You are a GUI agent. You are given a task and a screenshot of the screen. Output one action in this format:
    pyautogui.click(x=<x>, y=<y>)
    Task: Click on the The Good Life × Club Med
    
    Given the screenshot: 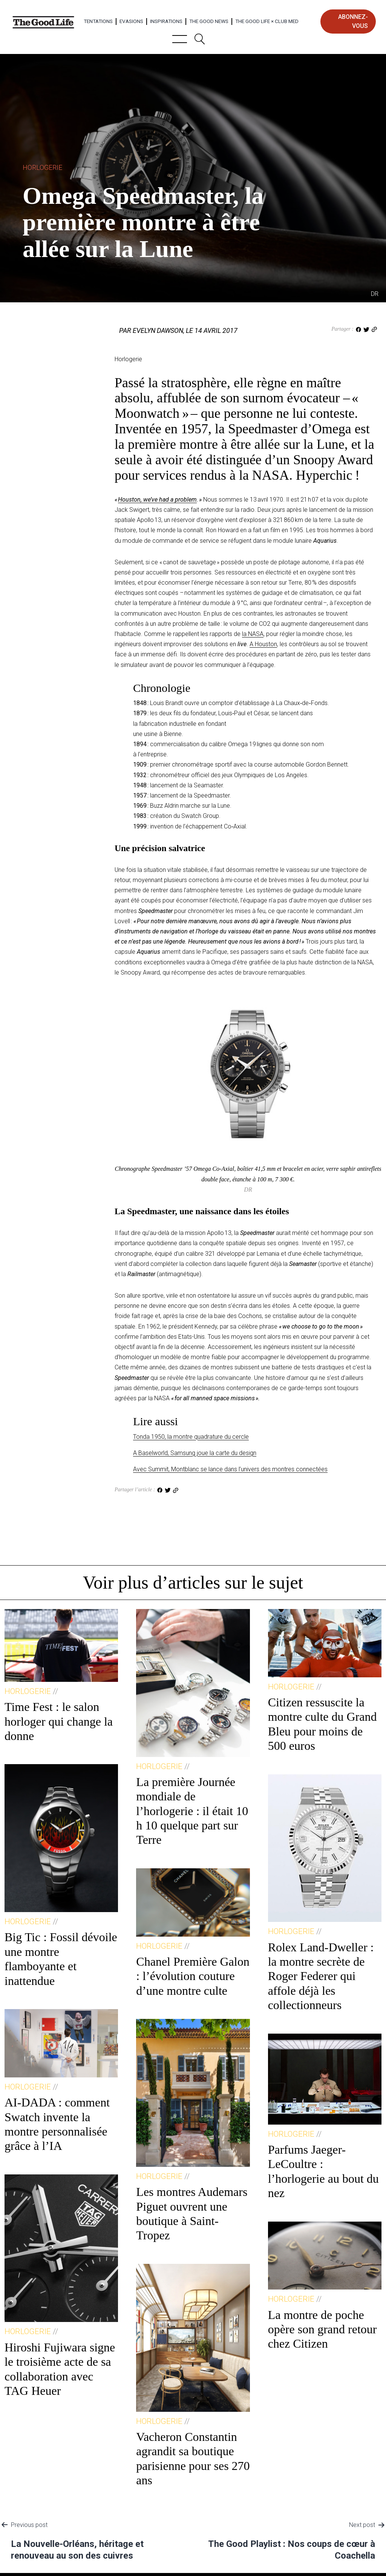 What is the action you would take?
    pyautogui.click(x=267, y=21)
    